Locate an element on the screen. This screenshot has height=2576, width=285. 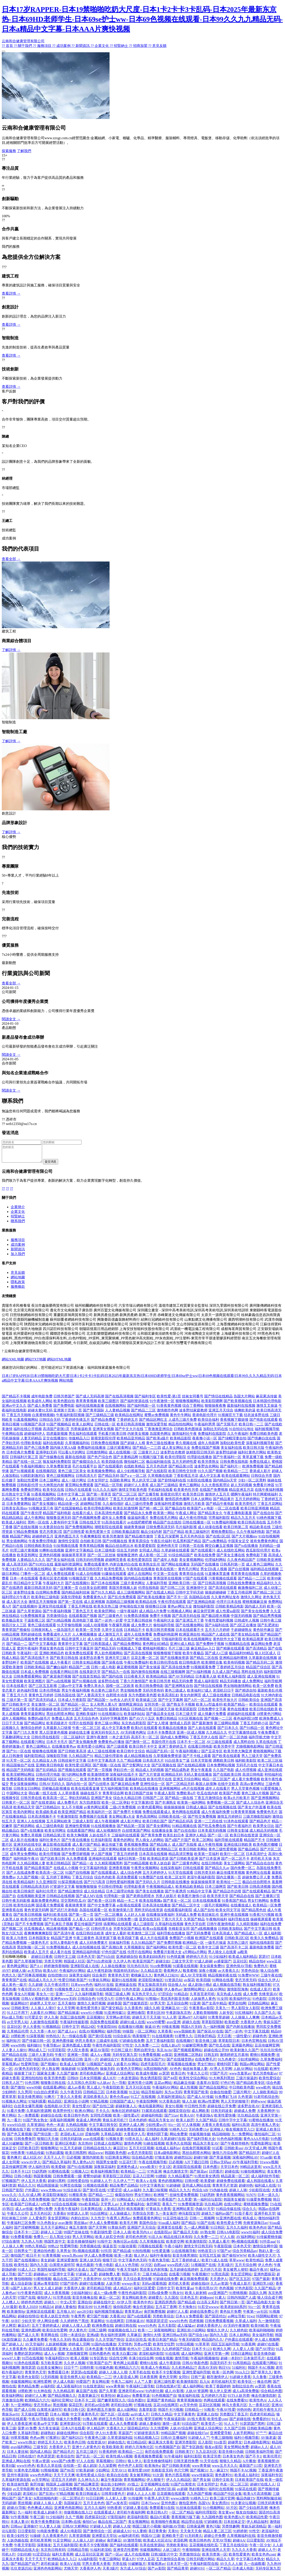
美女网站欧美色 is located at coordinates (134, 2301).